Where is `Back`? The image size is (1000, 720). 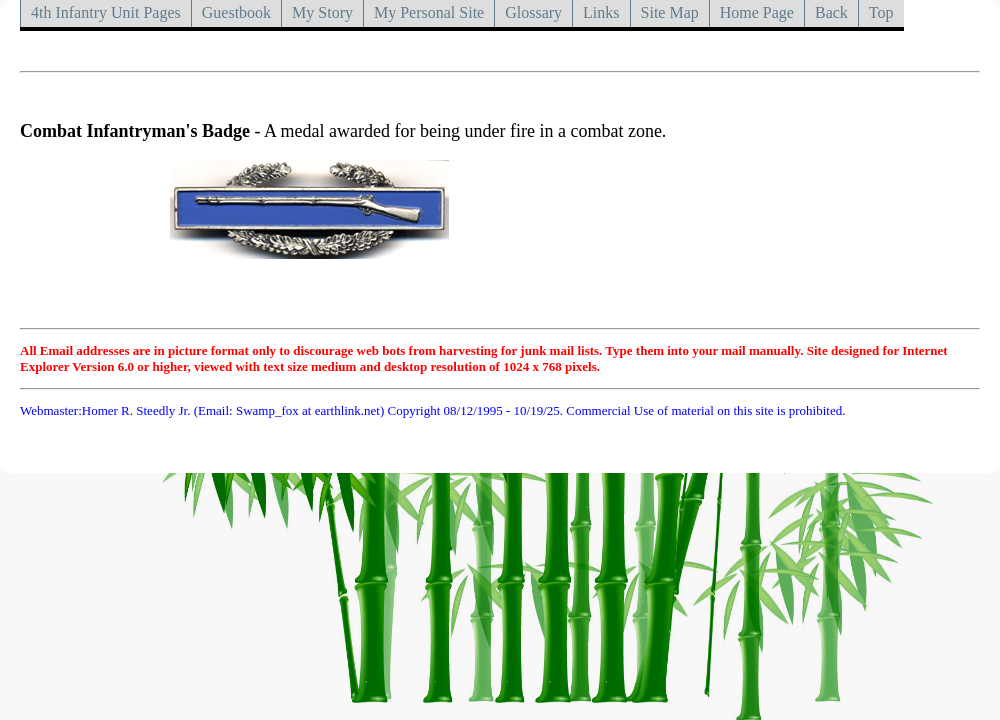
Back is located at coordinates (831, 12).